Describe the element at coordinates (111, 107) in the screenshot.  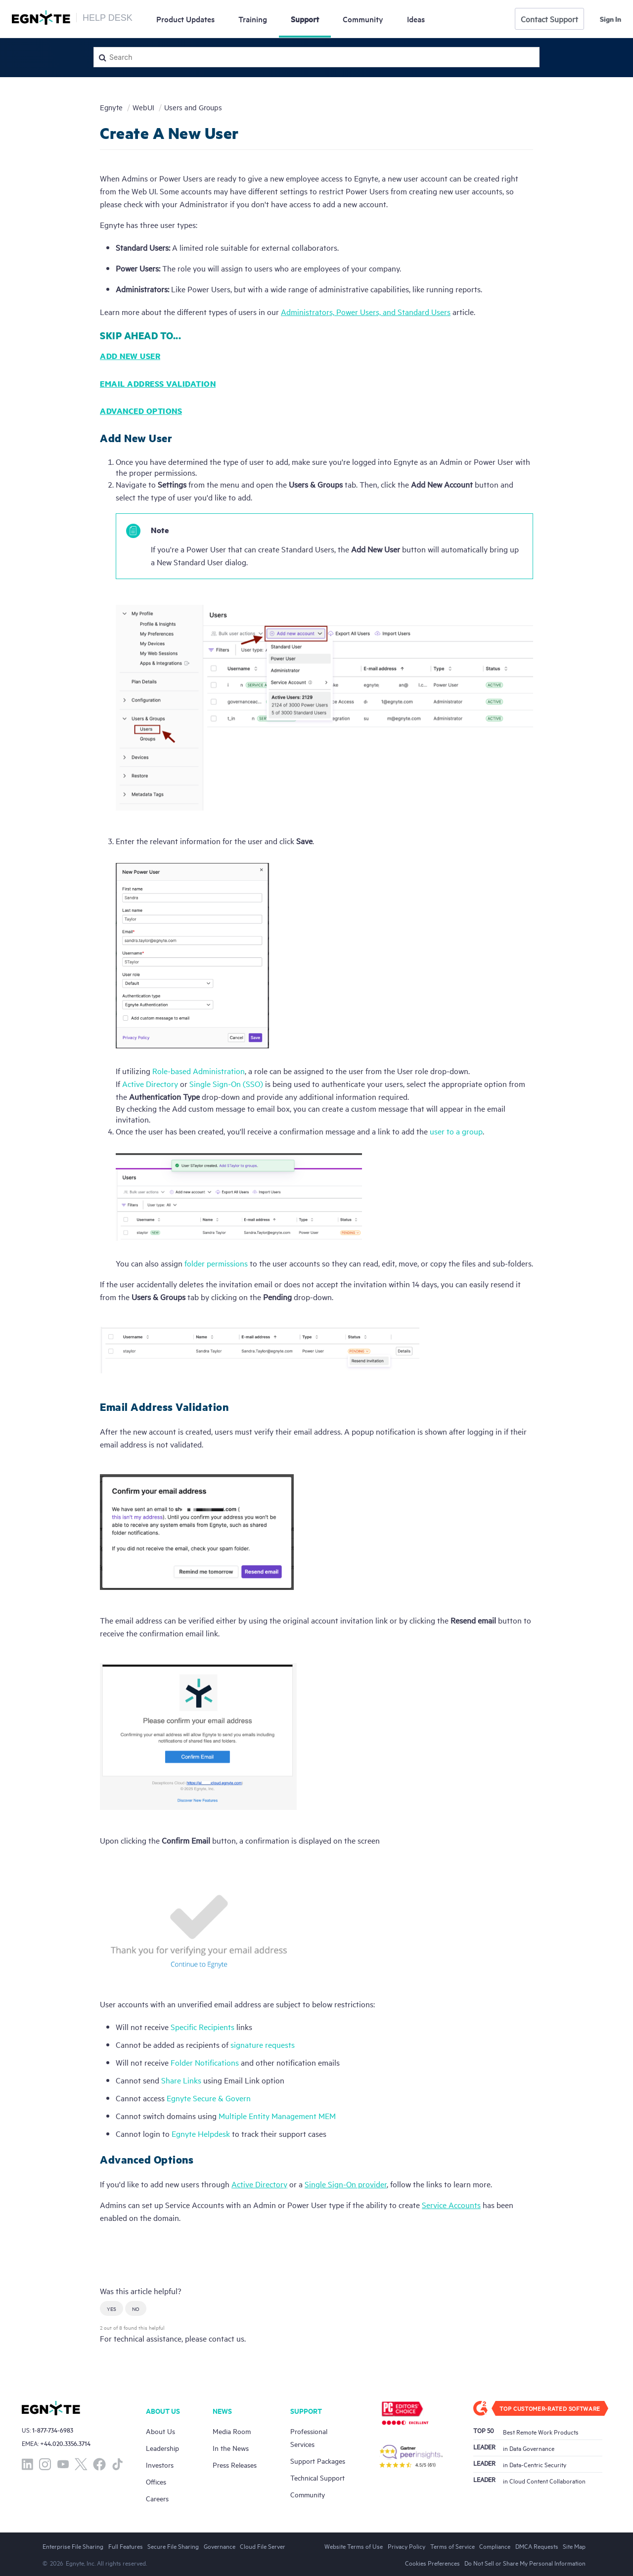
I see `Egnyte` at that location.